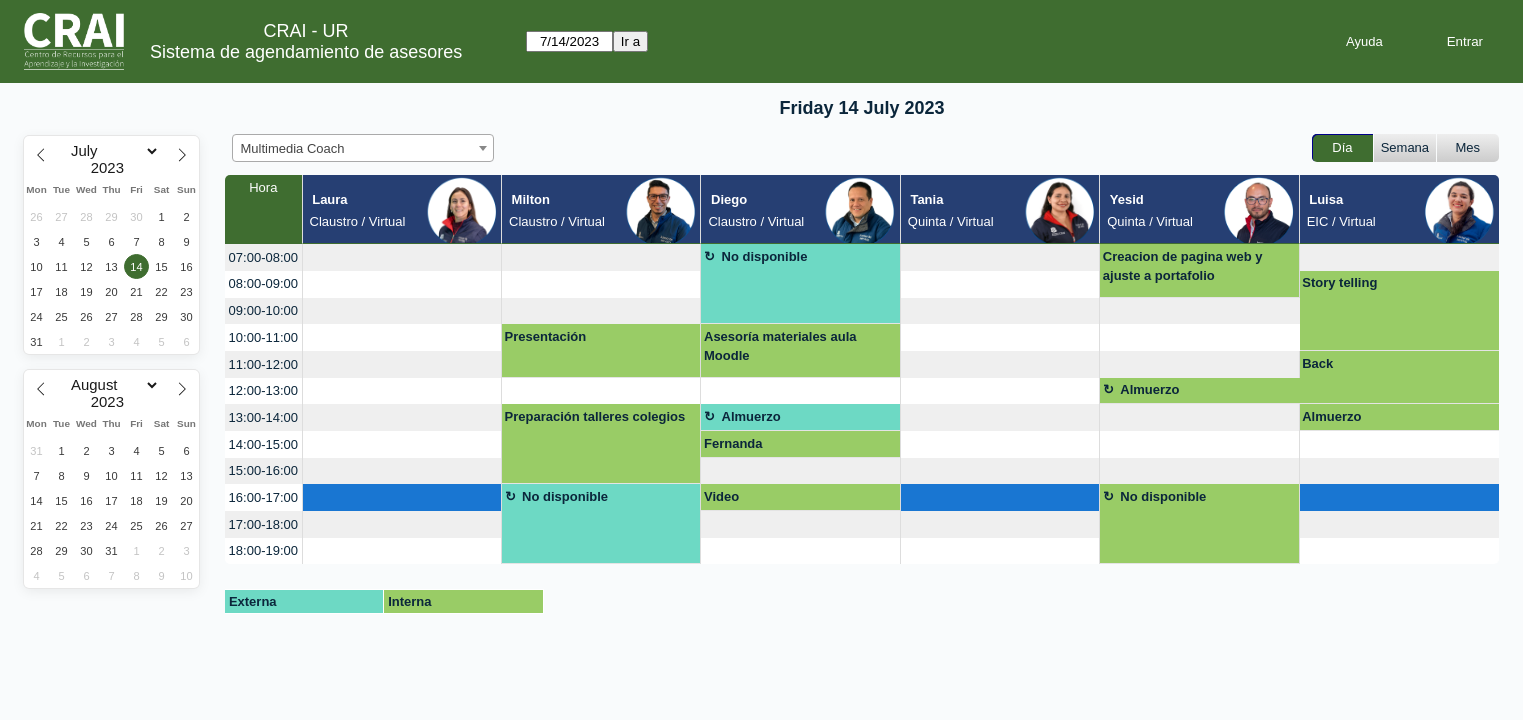  I want to click on 17:00-18:00, so click(263, 524).